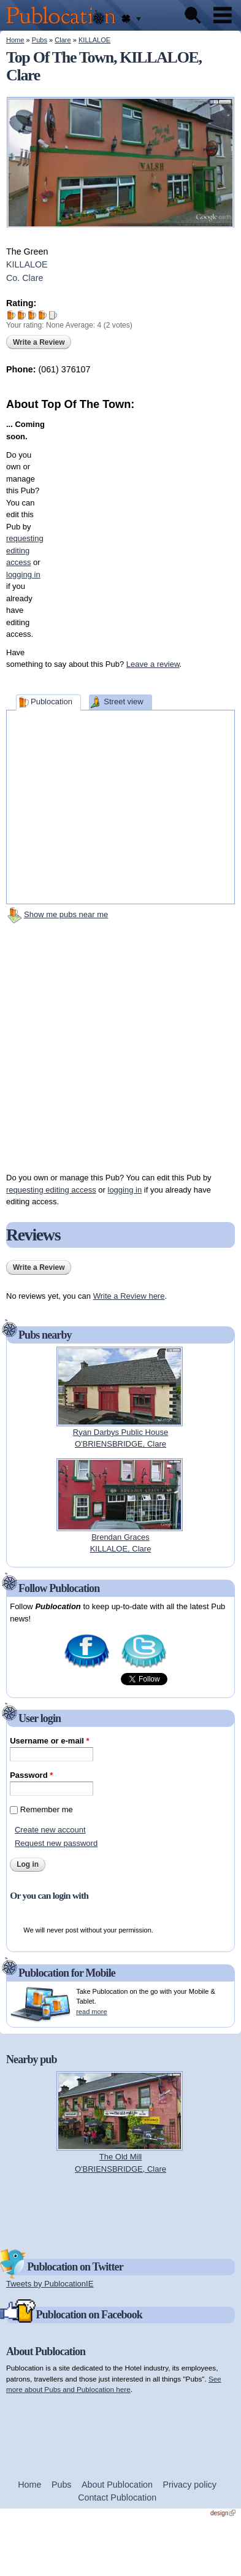 Image resolution: width=241 pixels, height=2576 pixels. I want to click on About Publocation, so click(117, 2484).